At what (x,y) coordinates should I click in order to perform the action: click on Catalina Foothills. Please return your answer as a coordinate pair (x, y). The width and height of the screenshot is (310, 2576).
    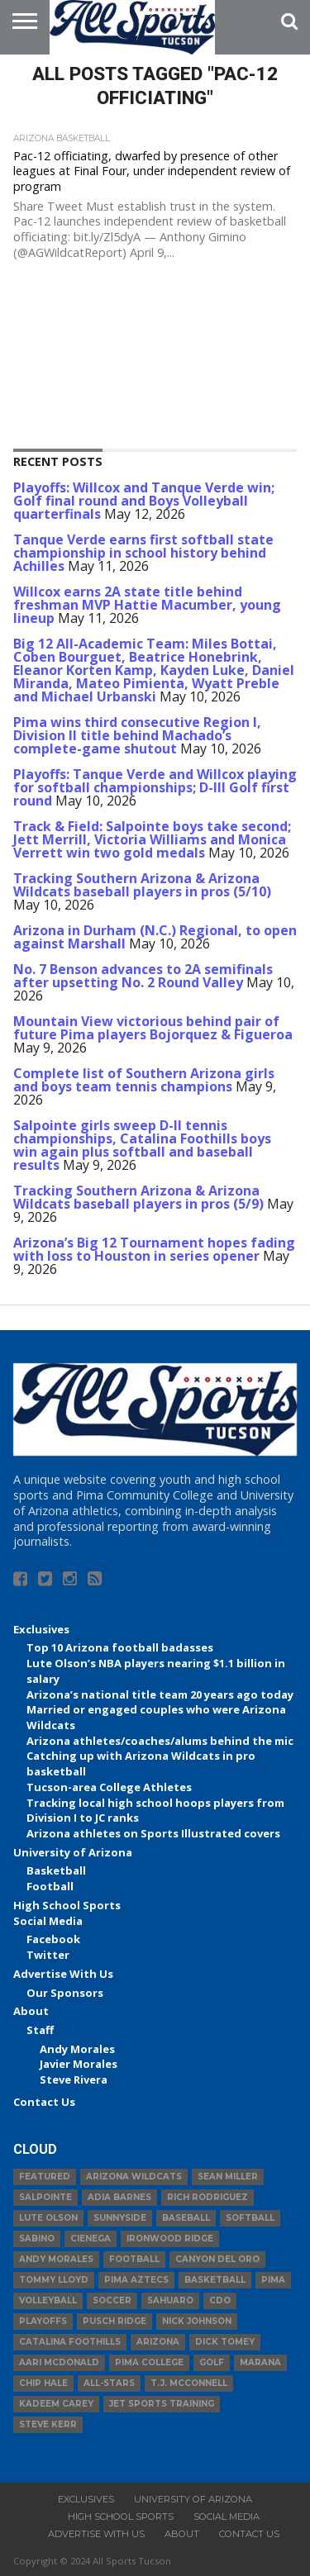
    Looking at the image, I should click on (70, 2341).